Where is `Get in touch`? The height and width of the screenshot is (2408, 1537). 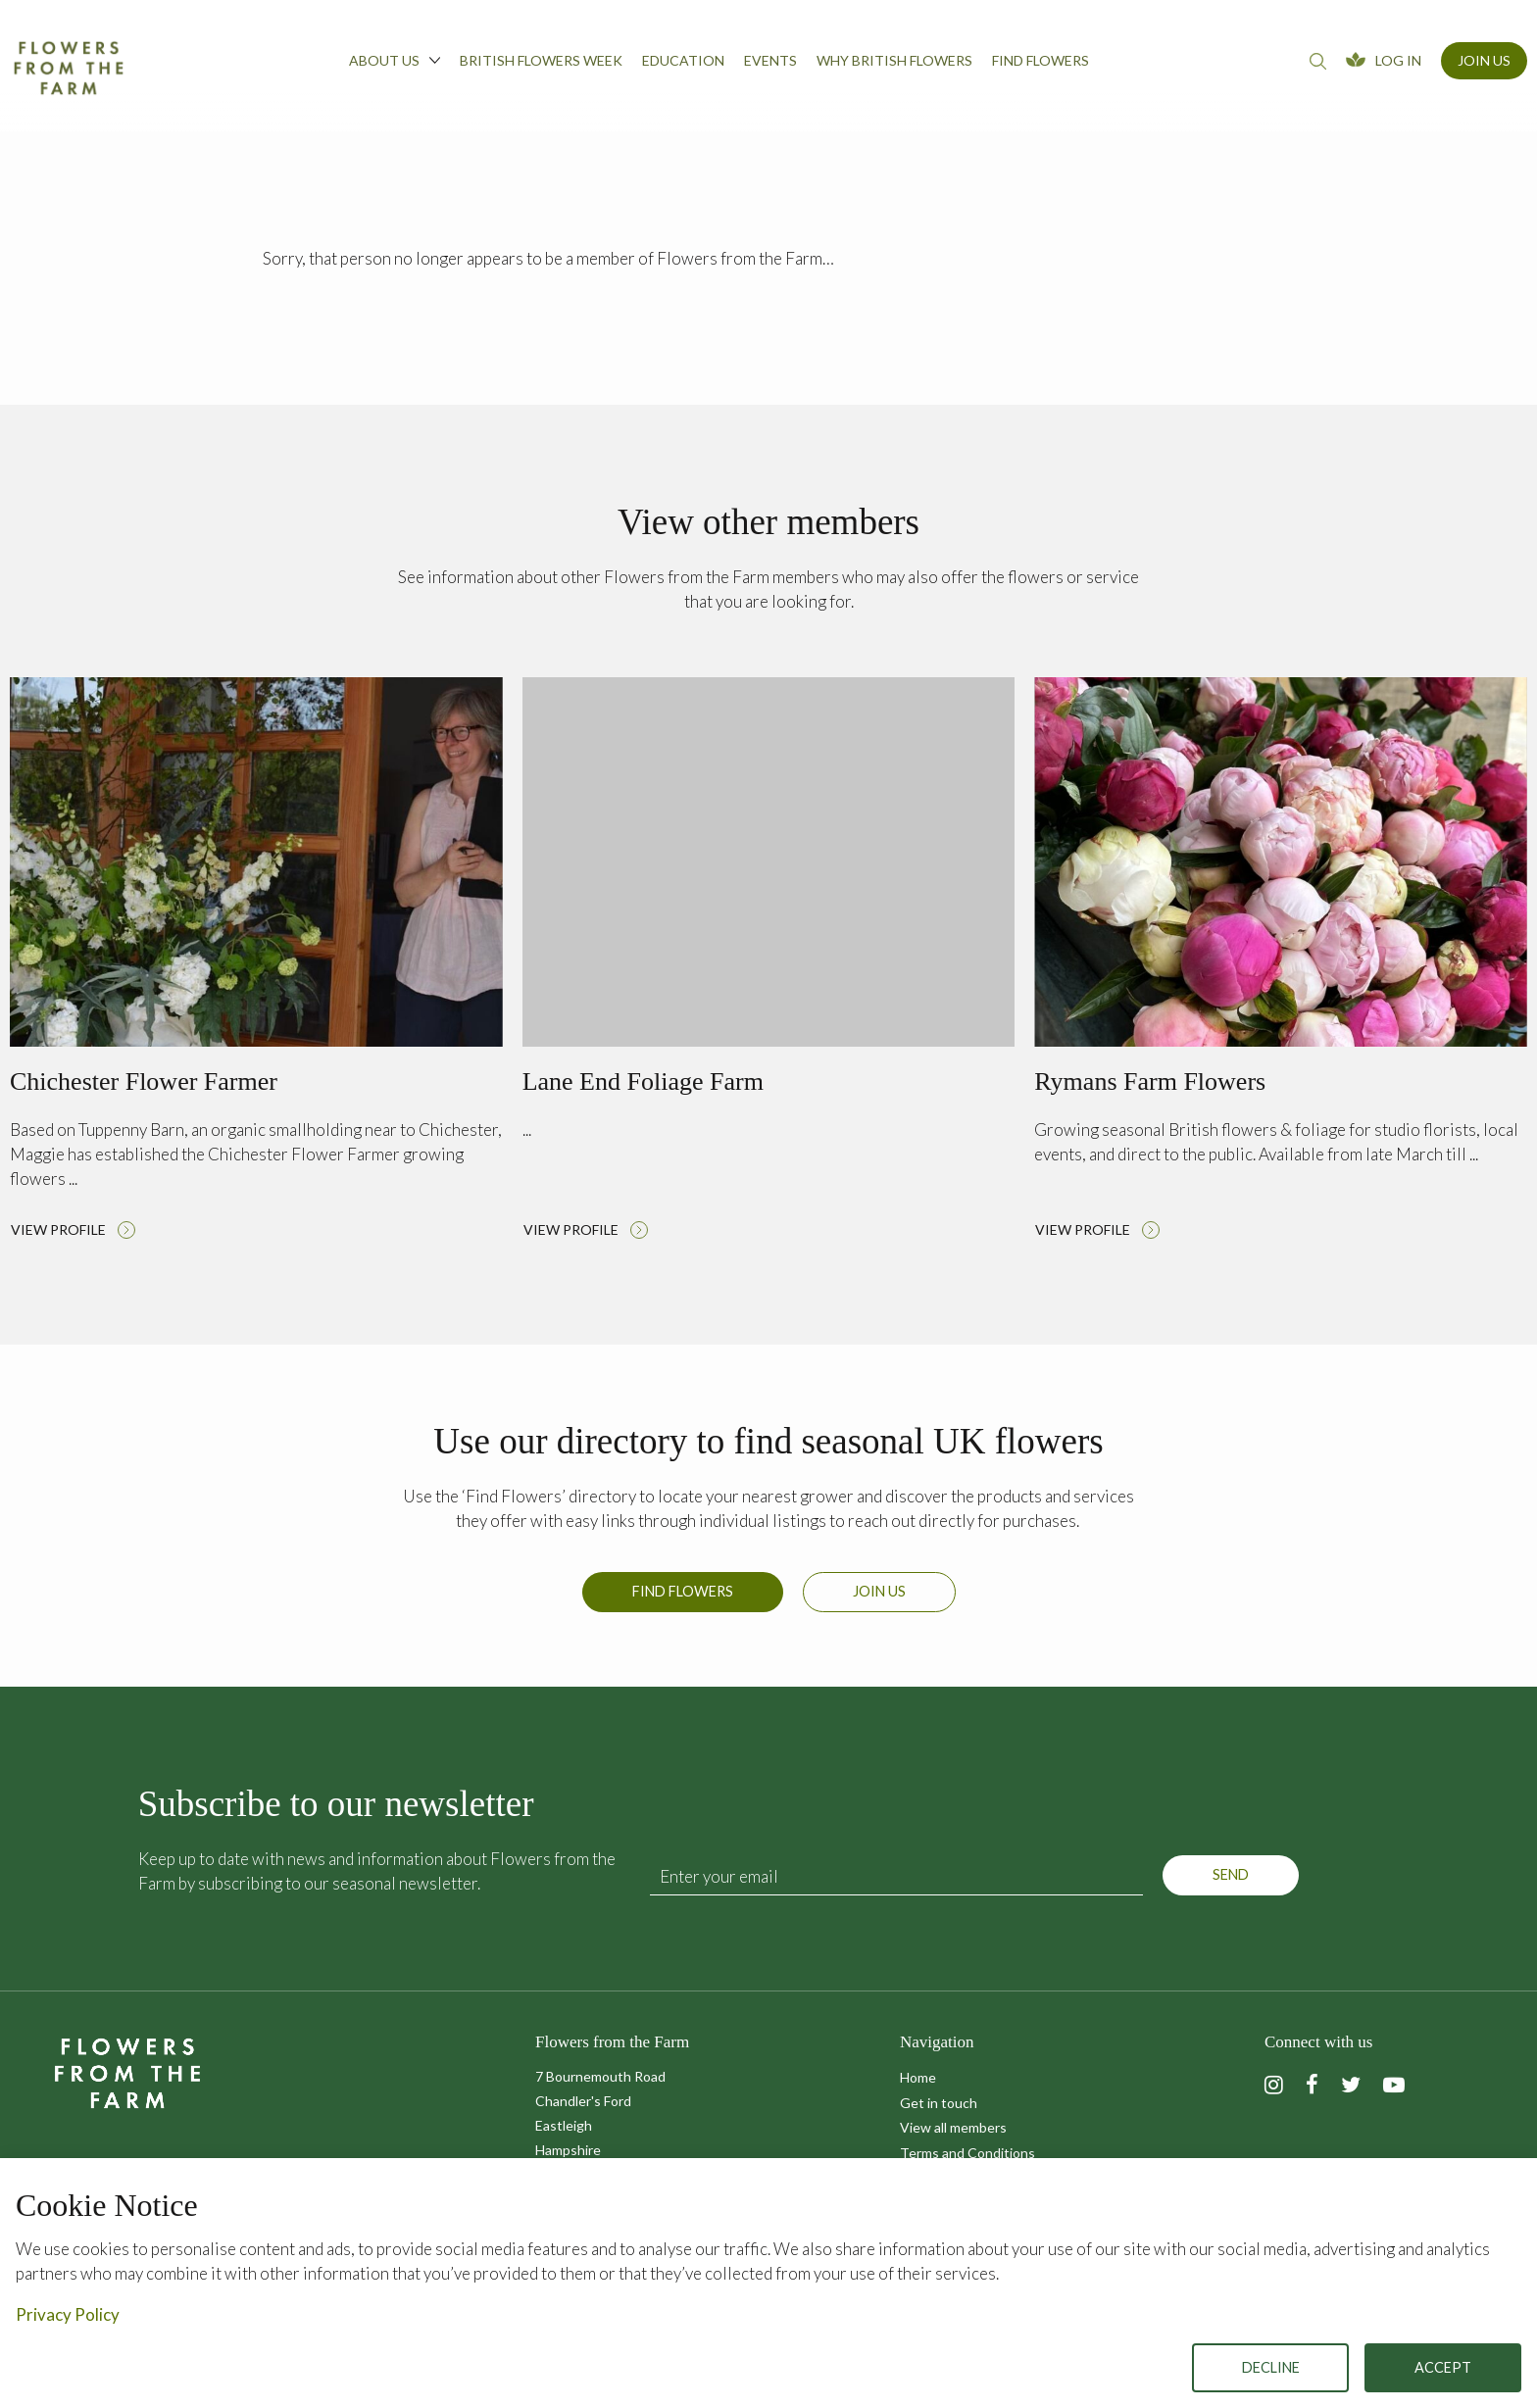 Get in touch is located at coordinates (938, 2102).